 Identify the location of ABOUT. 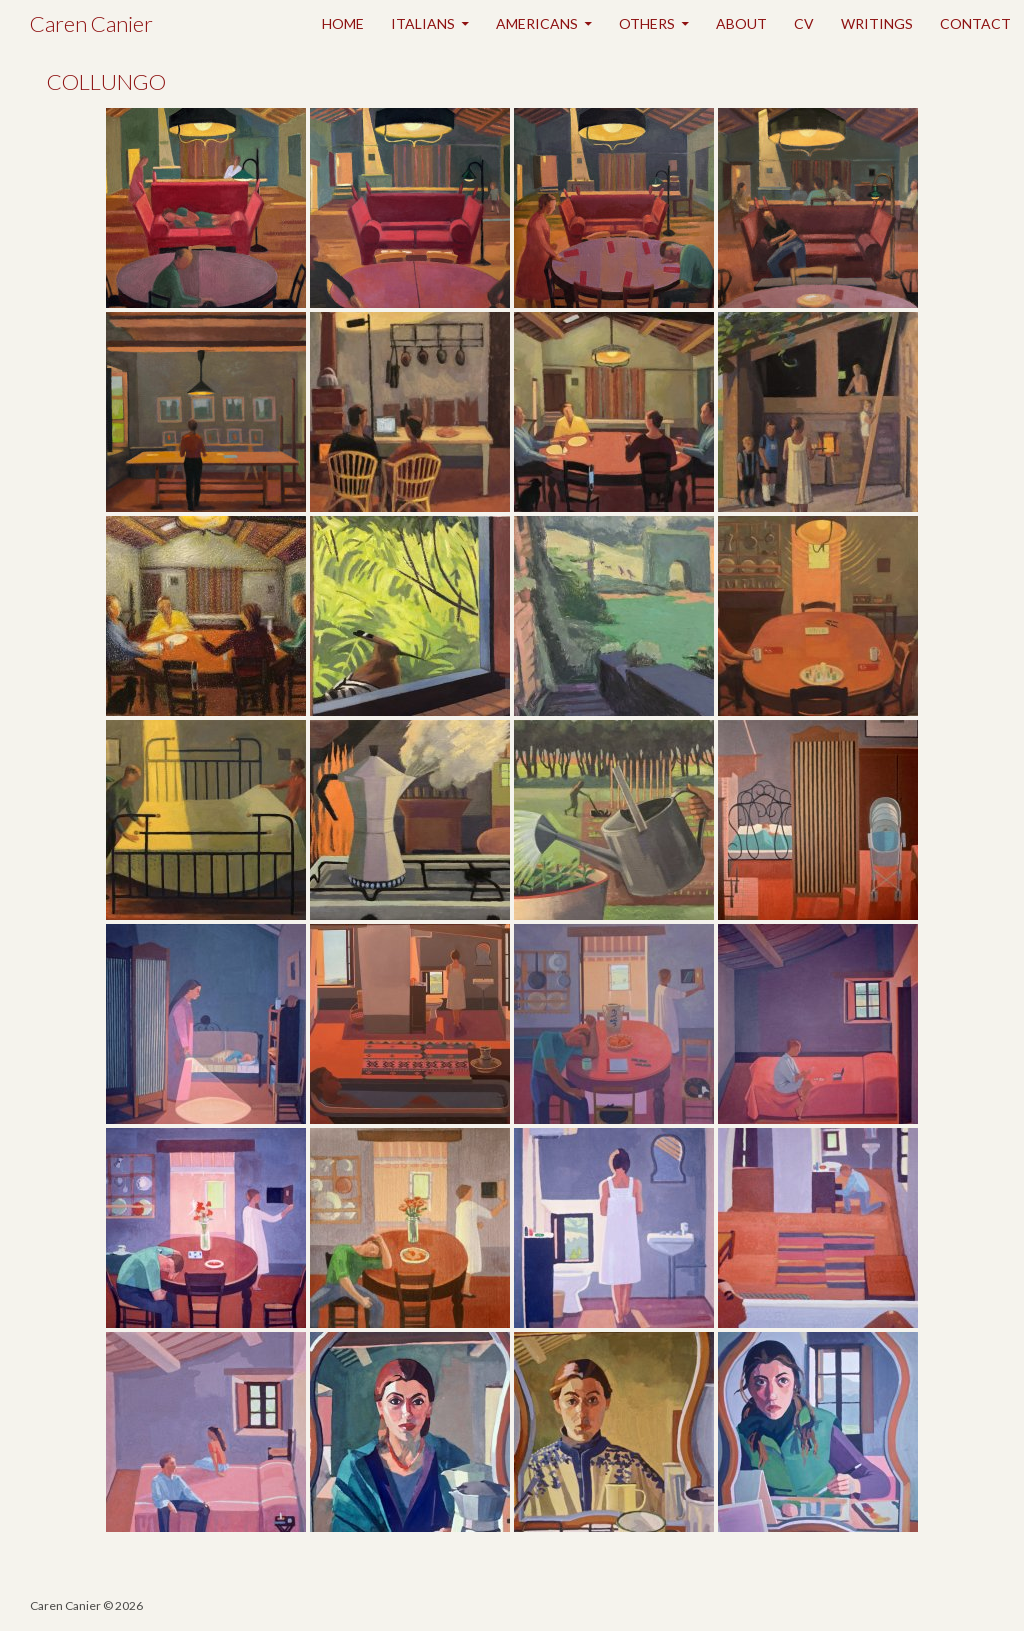
(741, 23).